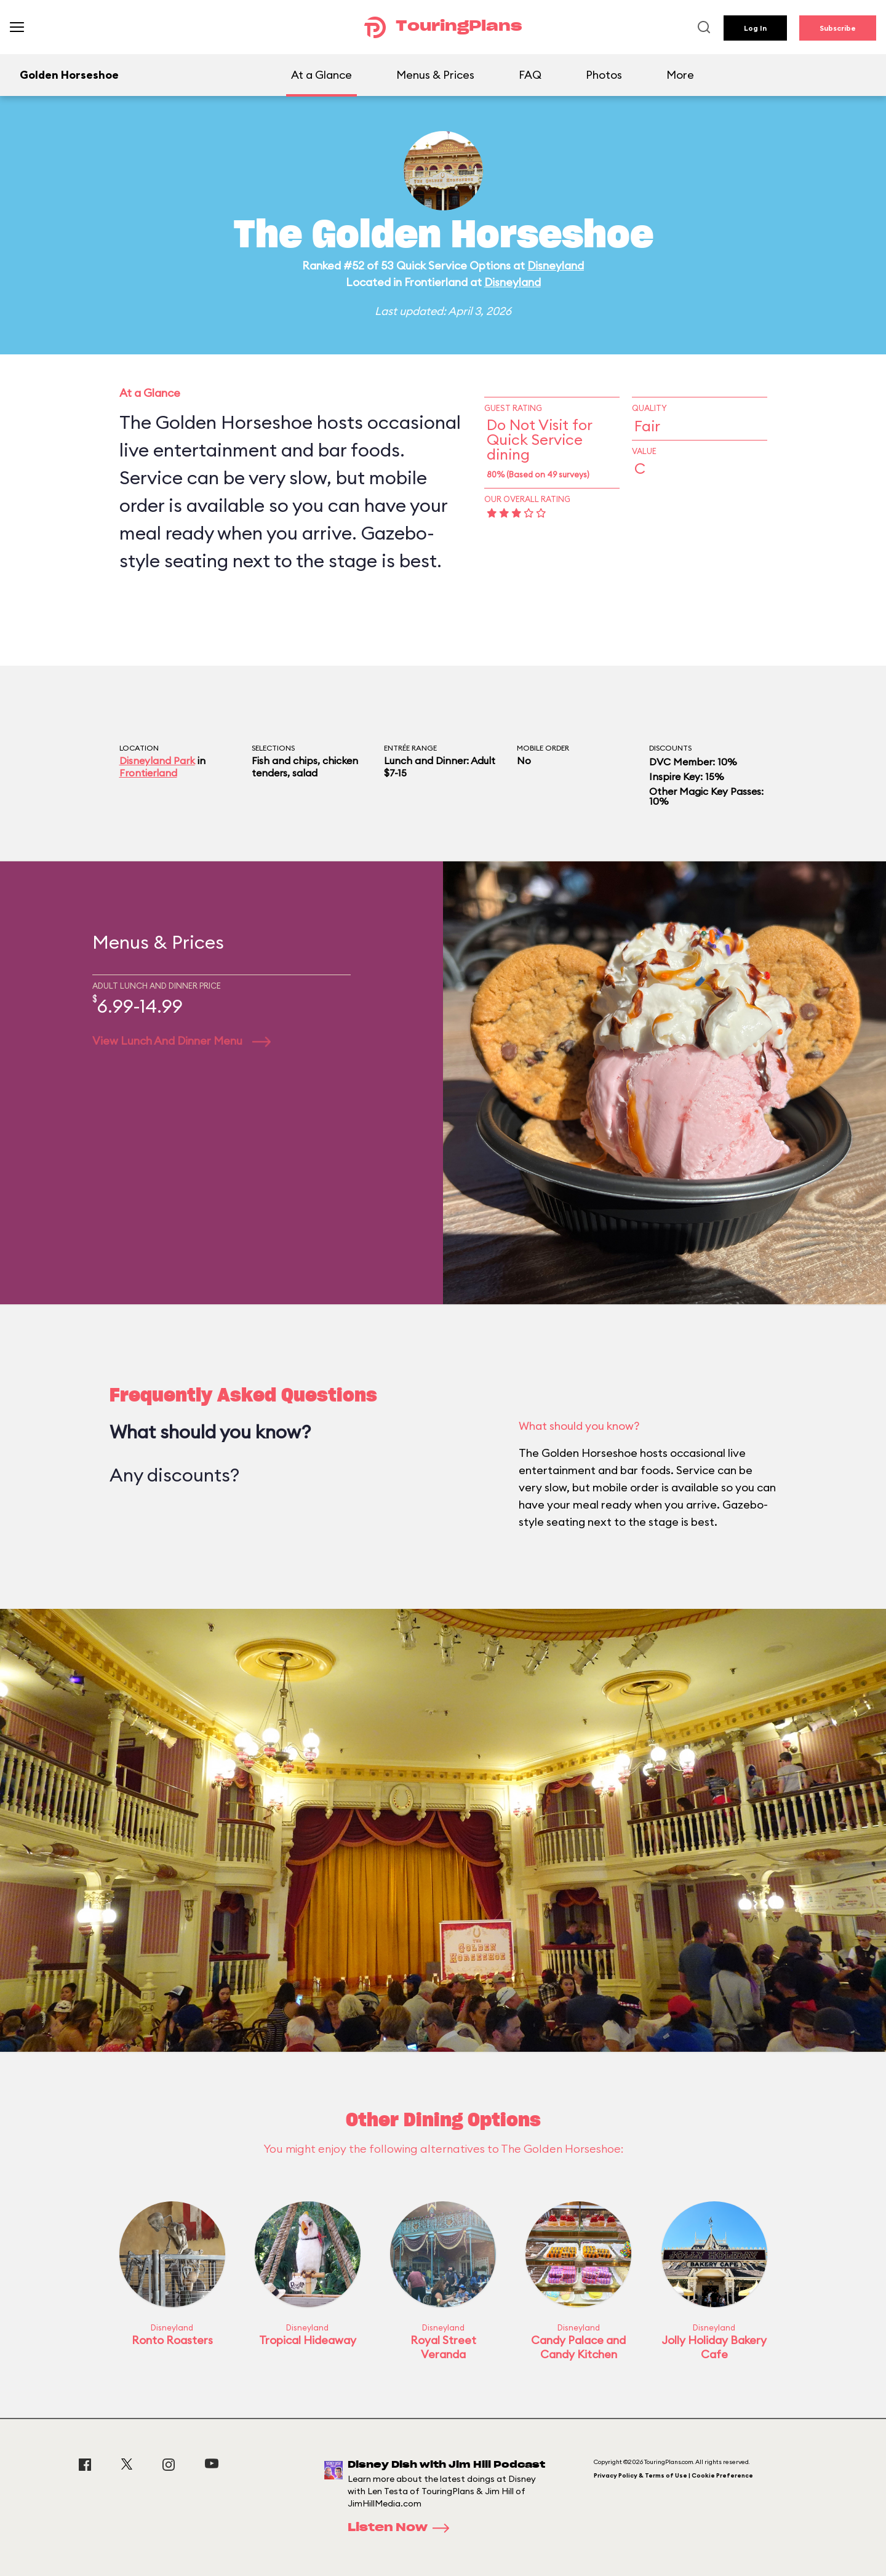 The width and height of the screenshot is (886, 2576). What do you see at coordinates (148, 773) in the screenshot?
I see `Frontierland` at bounding box center [148, 773].